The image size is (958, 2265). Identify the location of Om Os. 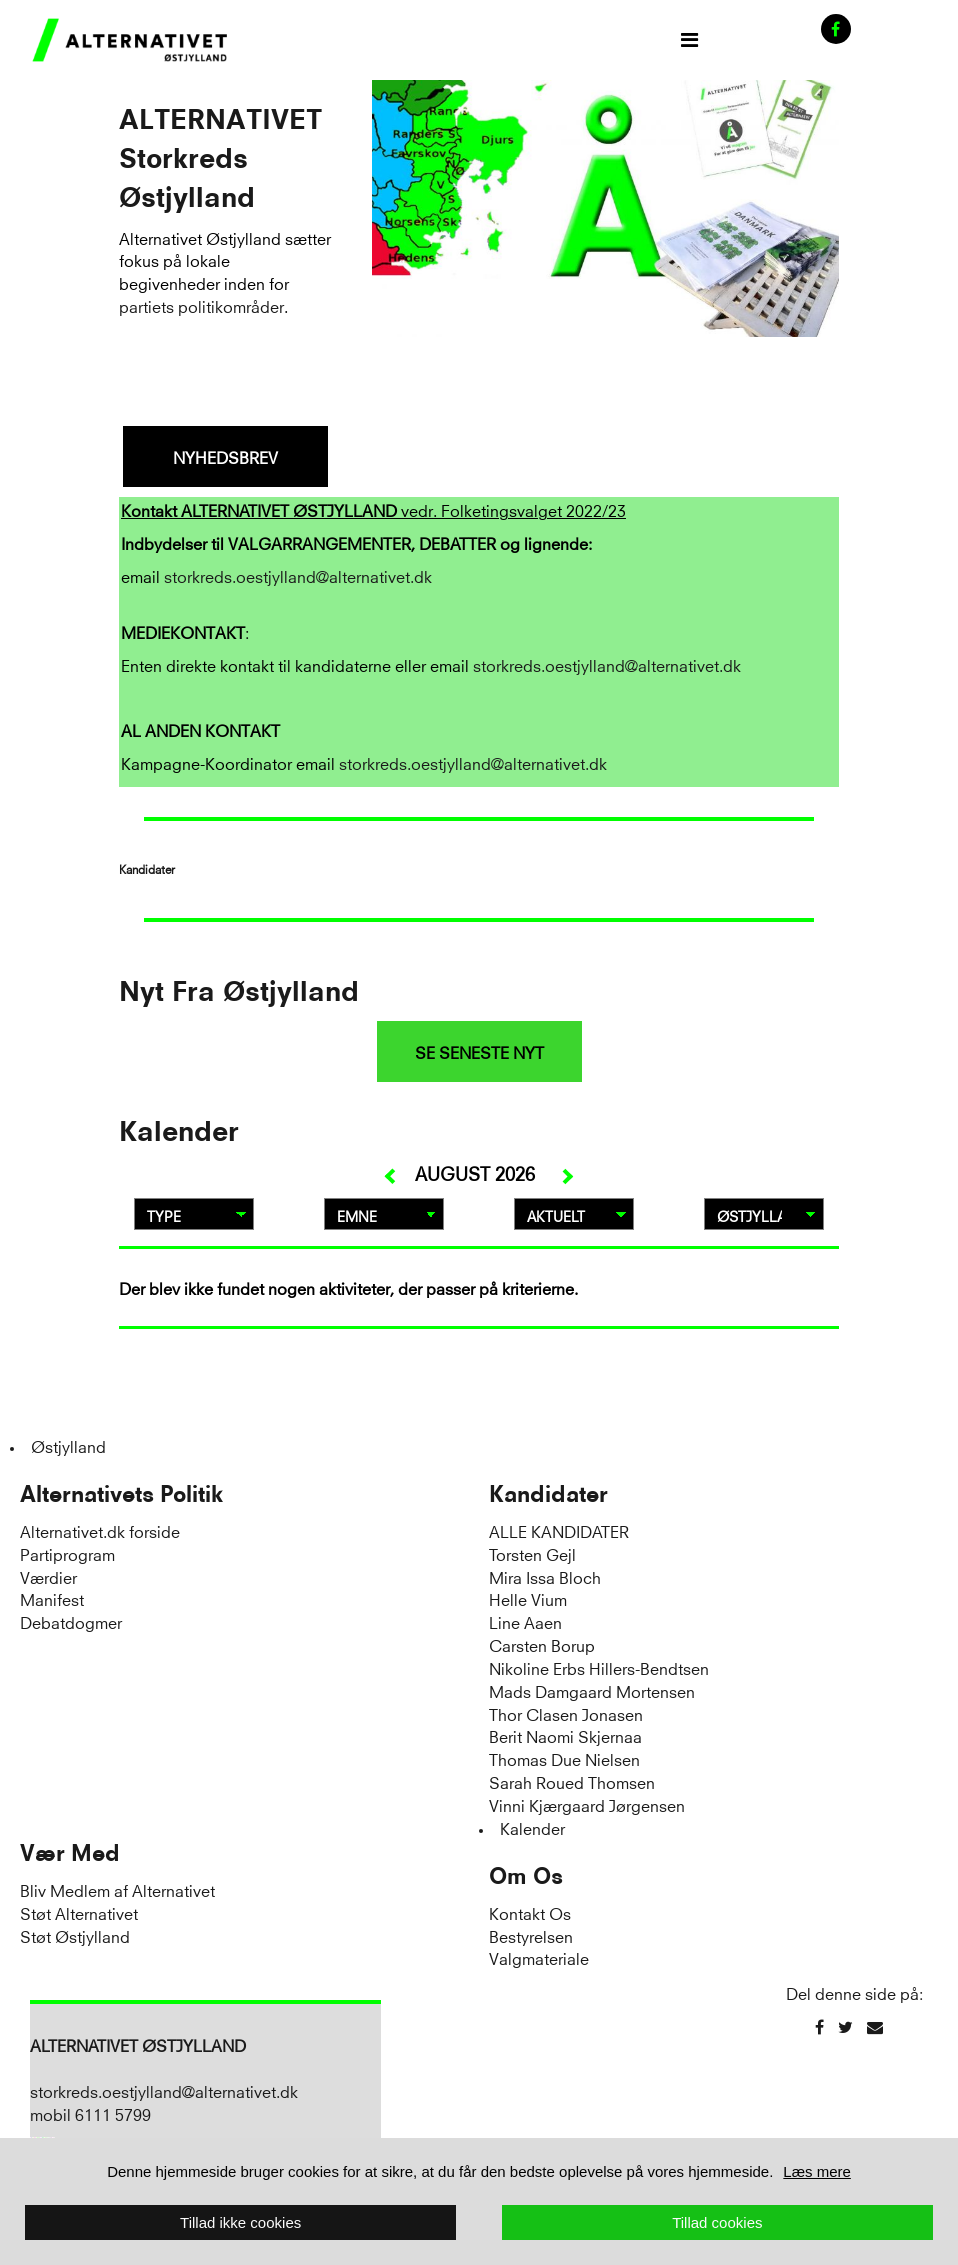
(526, 1876).